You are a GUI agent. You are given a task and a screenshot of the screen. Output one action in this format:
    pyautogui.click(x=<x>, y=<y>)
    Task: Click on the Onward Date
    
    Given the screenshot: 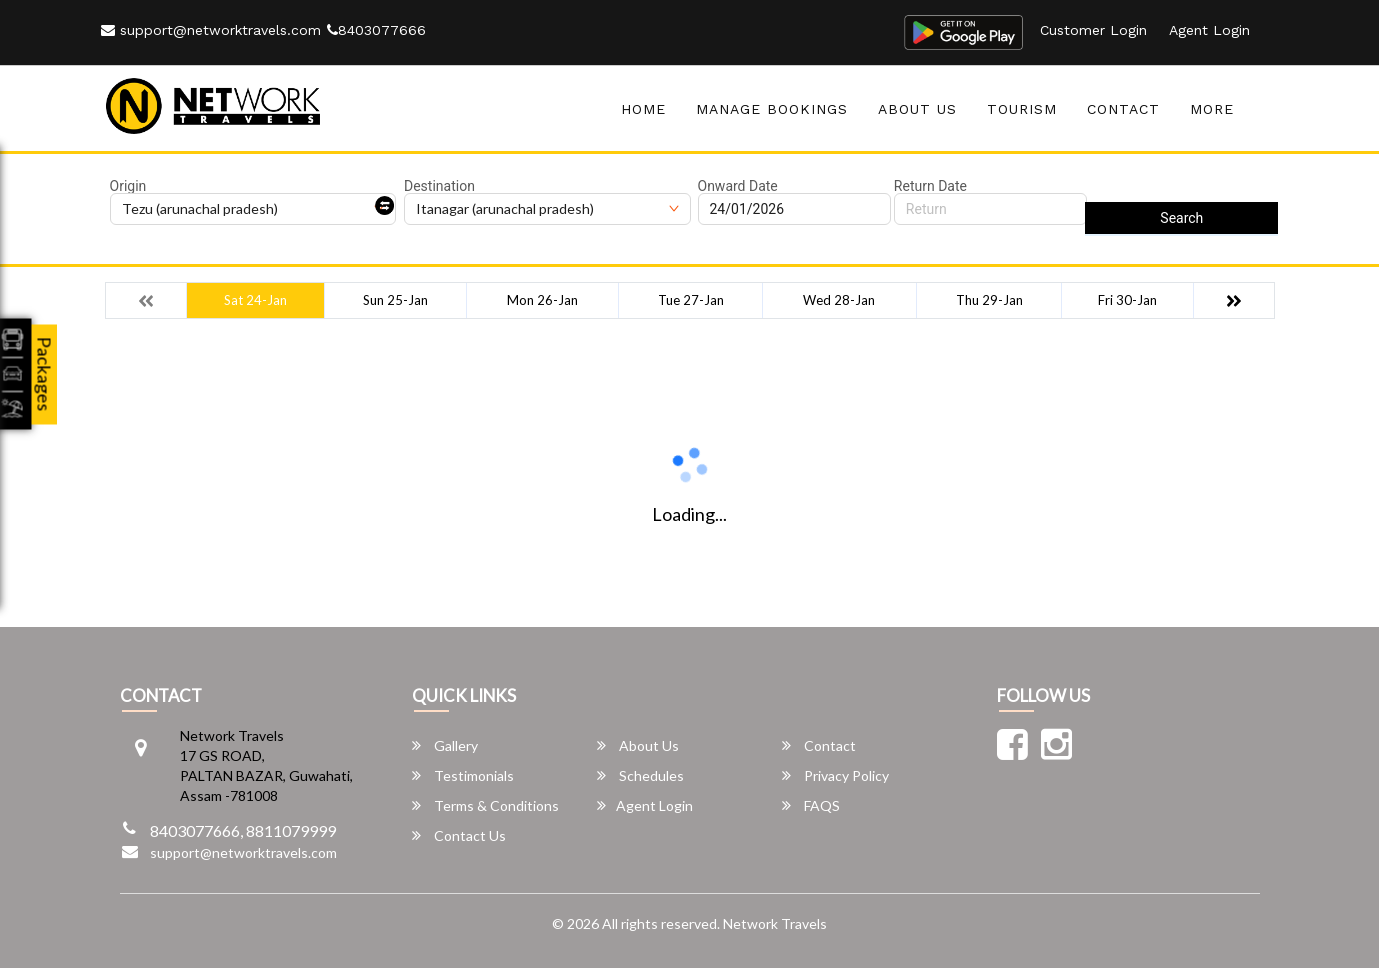 What is the action you would take?
    pyautogui.click(x=738, y=186)
    